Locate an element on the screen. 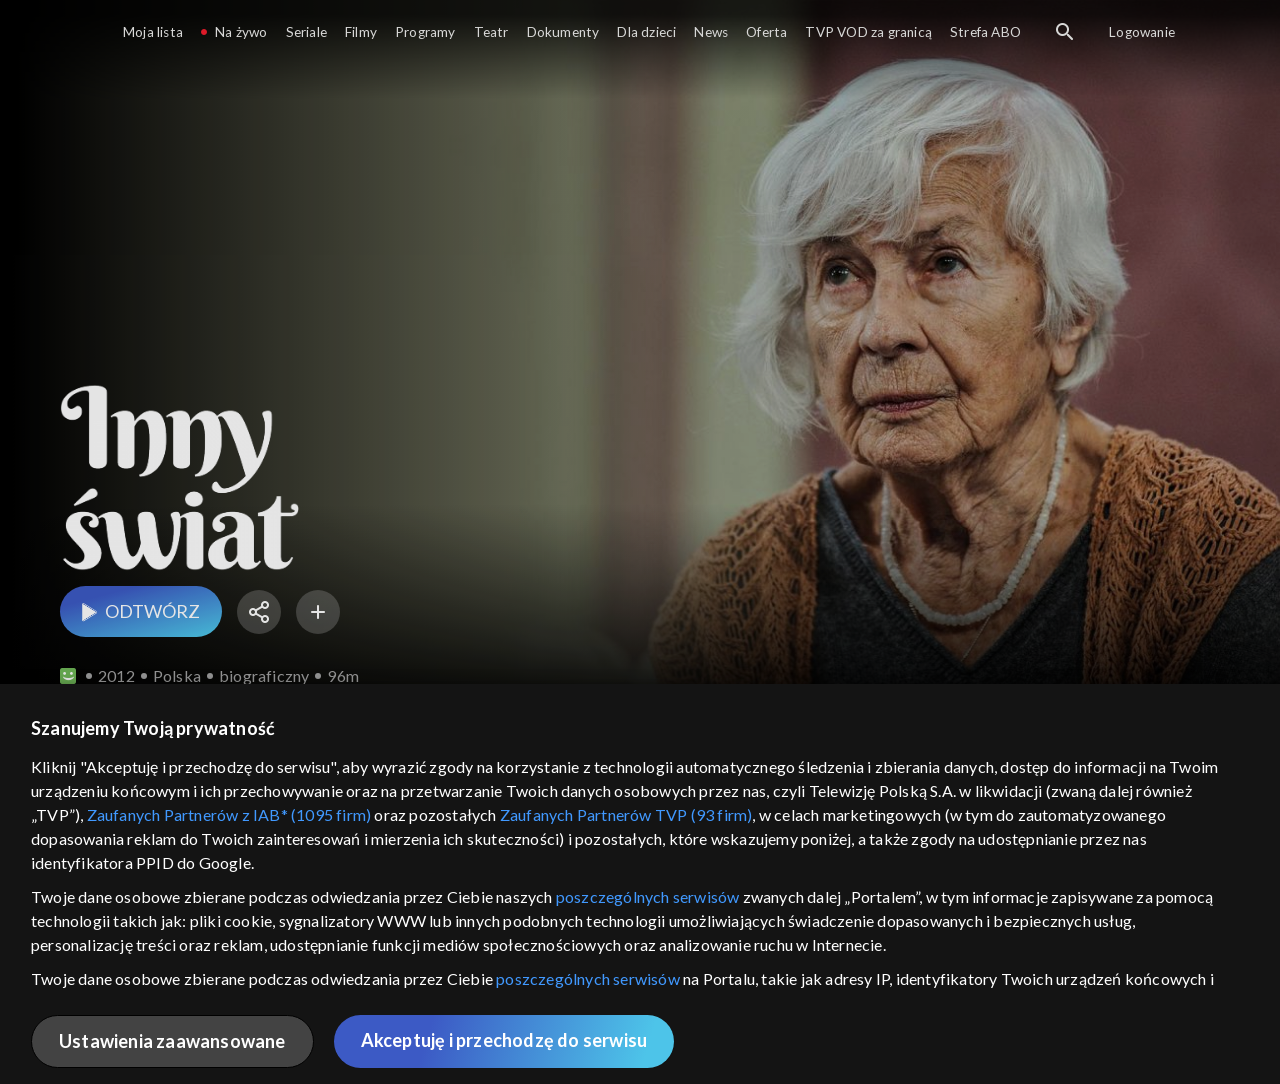 The image size is (1280, 1084). Zaufanych Partnerów TVP (93 firm) is located at coordinates (626, 814).